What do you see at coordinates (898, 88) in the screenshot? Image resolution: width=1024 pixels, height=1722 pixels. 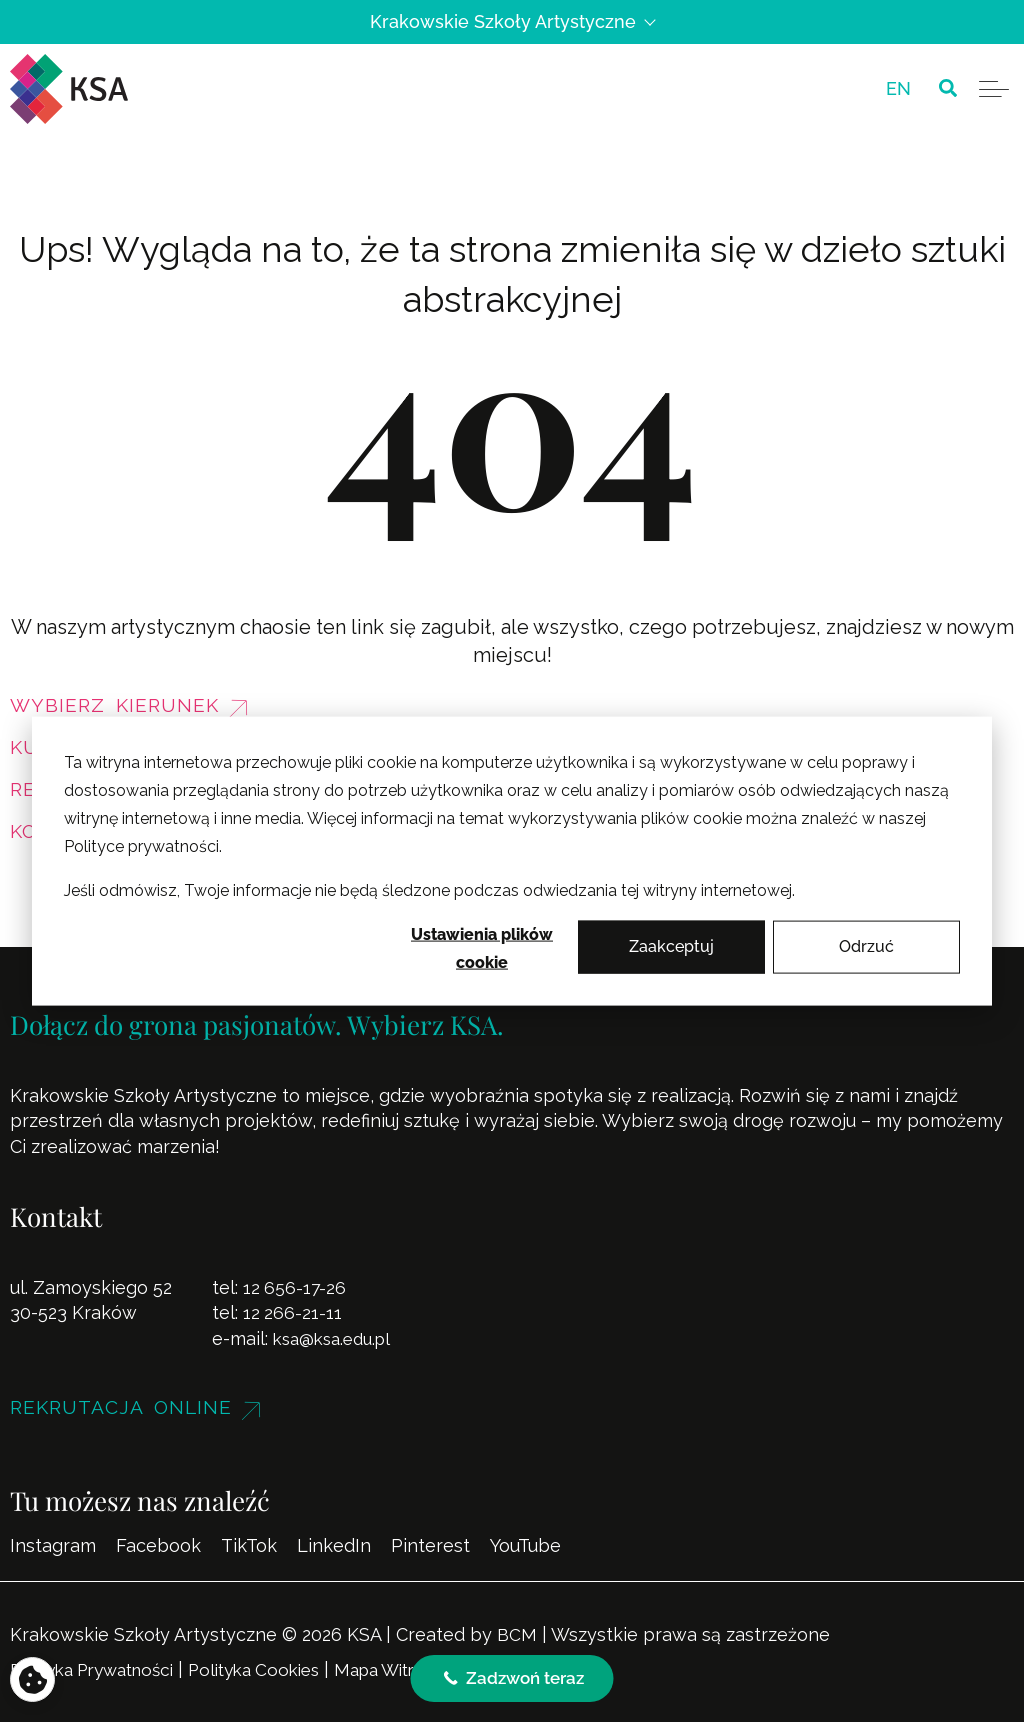 I see `[menuitem]` at bounding box center [898, 88].